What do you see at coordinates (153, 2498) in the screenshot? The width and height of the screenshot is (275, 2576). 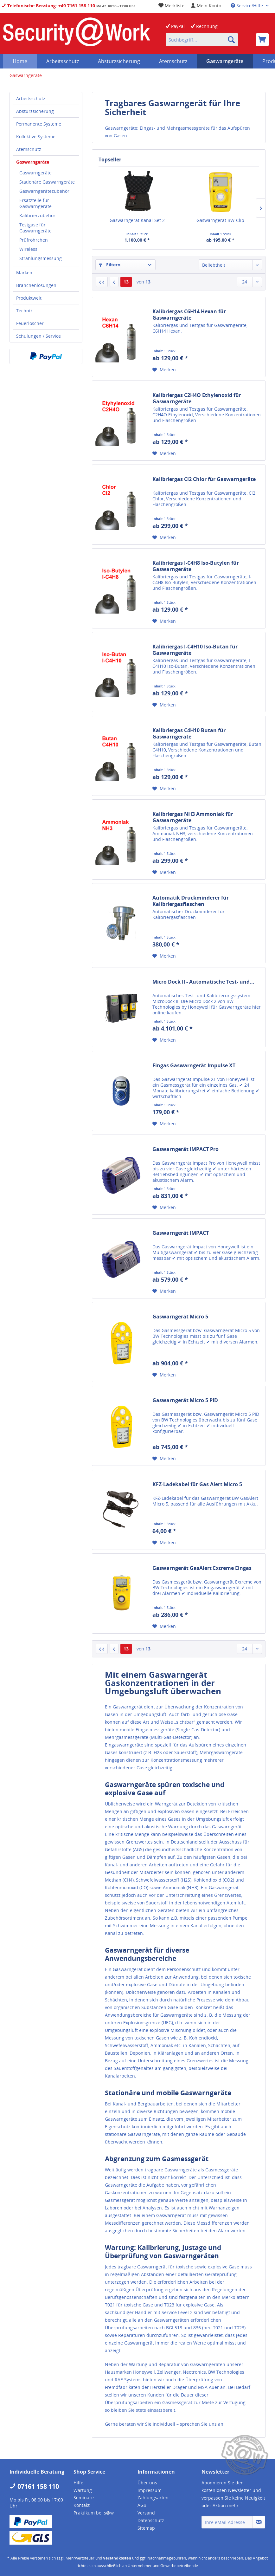 I see `Zahlungsarten` at bounding box center [153, 2498].